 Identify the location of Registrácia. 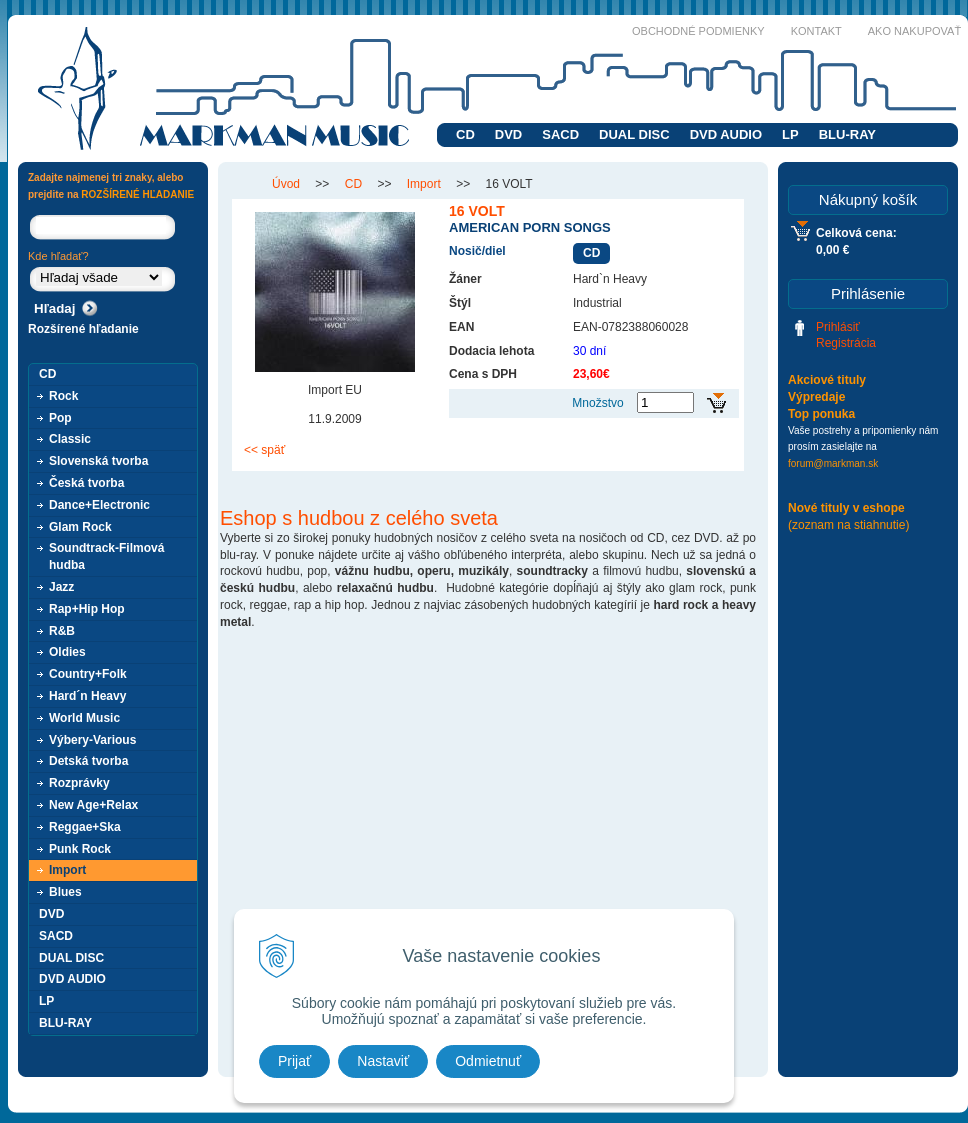
(846, 343).